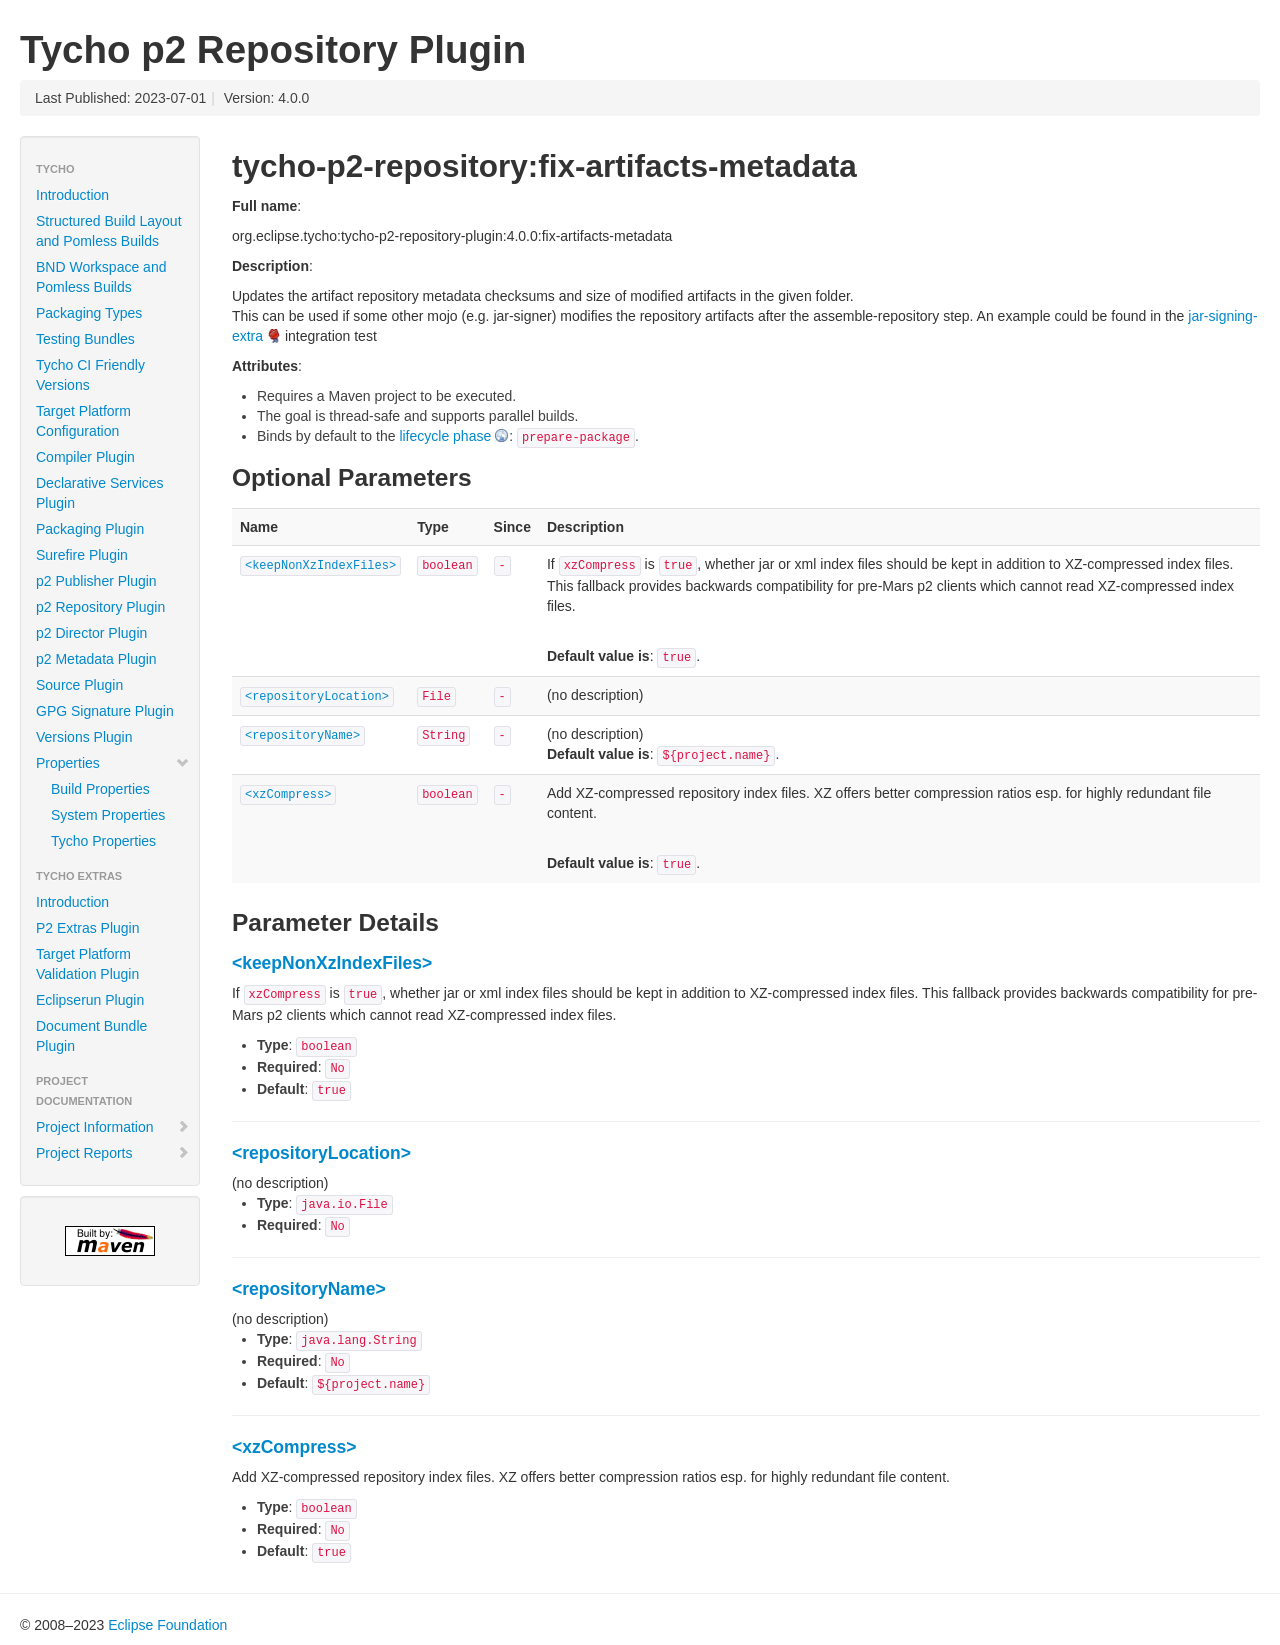  What do you see at coordinates (90, 1000) in the screenshot?
I see `Eclipserun Plugin` at bounding box center [90, 1000].